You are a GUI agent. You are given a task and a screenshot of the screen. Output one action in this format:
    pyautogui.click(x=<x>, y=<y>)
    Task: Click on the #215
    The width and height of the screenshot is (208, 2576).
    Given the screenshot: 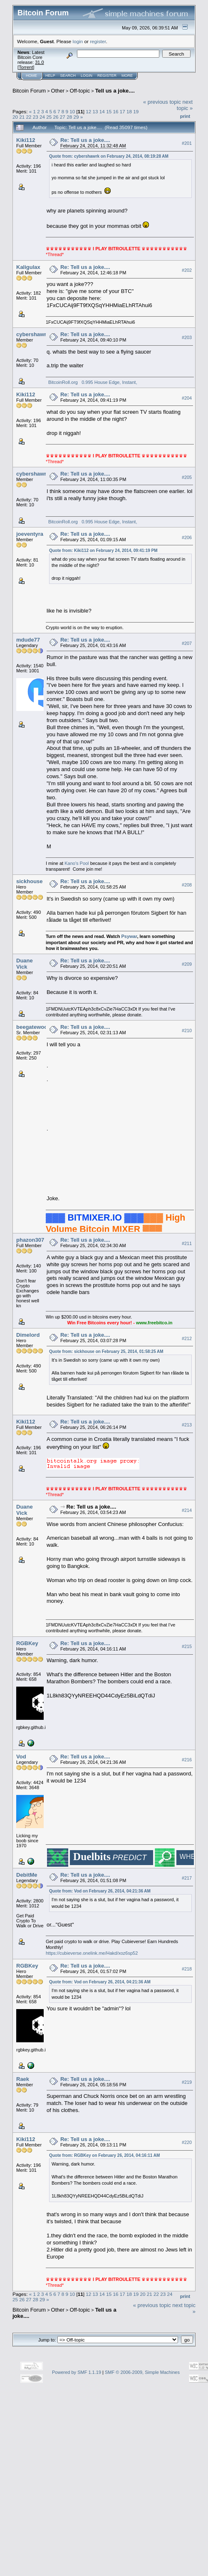 What is the action you would take?
    pyautogui.click(x=187, y=1646)
    